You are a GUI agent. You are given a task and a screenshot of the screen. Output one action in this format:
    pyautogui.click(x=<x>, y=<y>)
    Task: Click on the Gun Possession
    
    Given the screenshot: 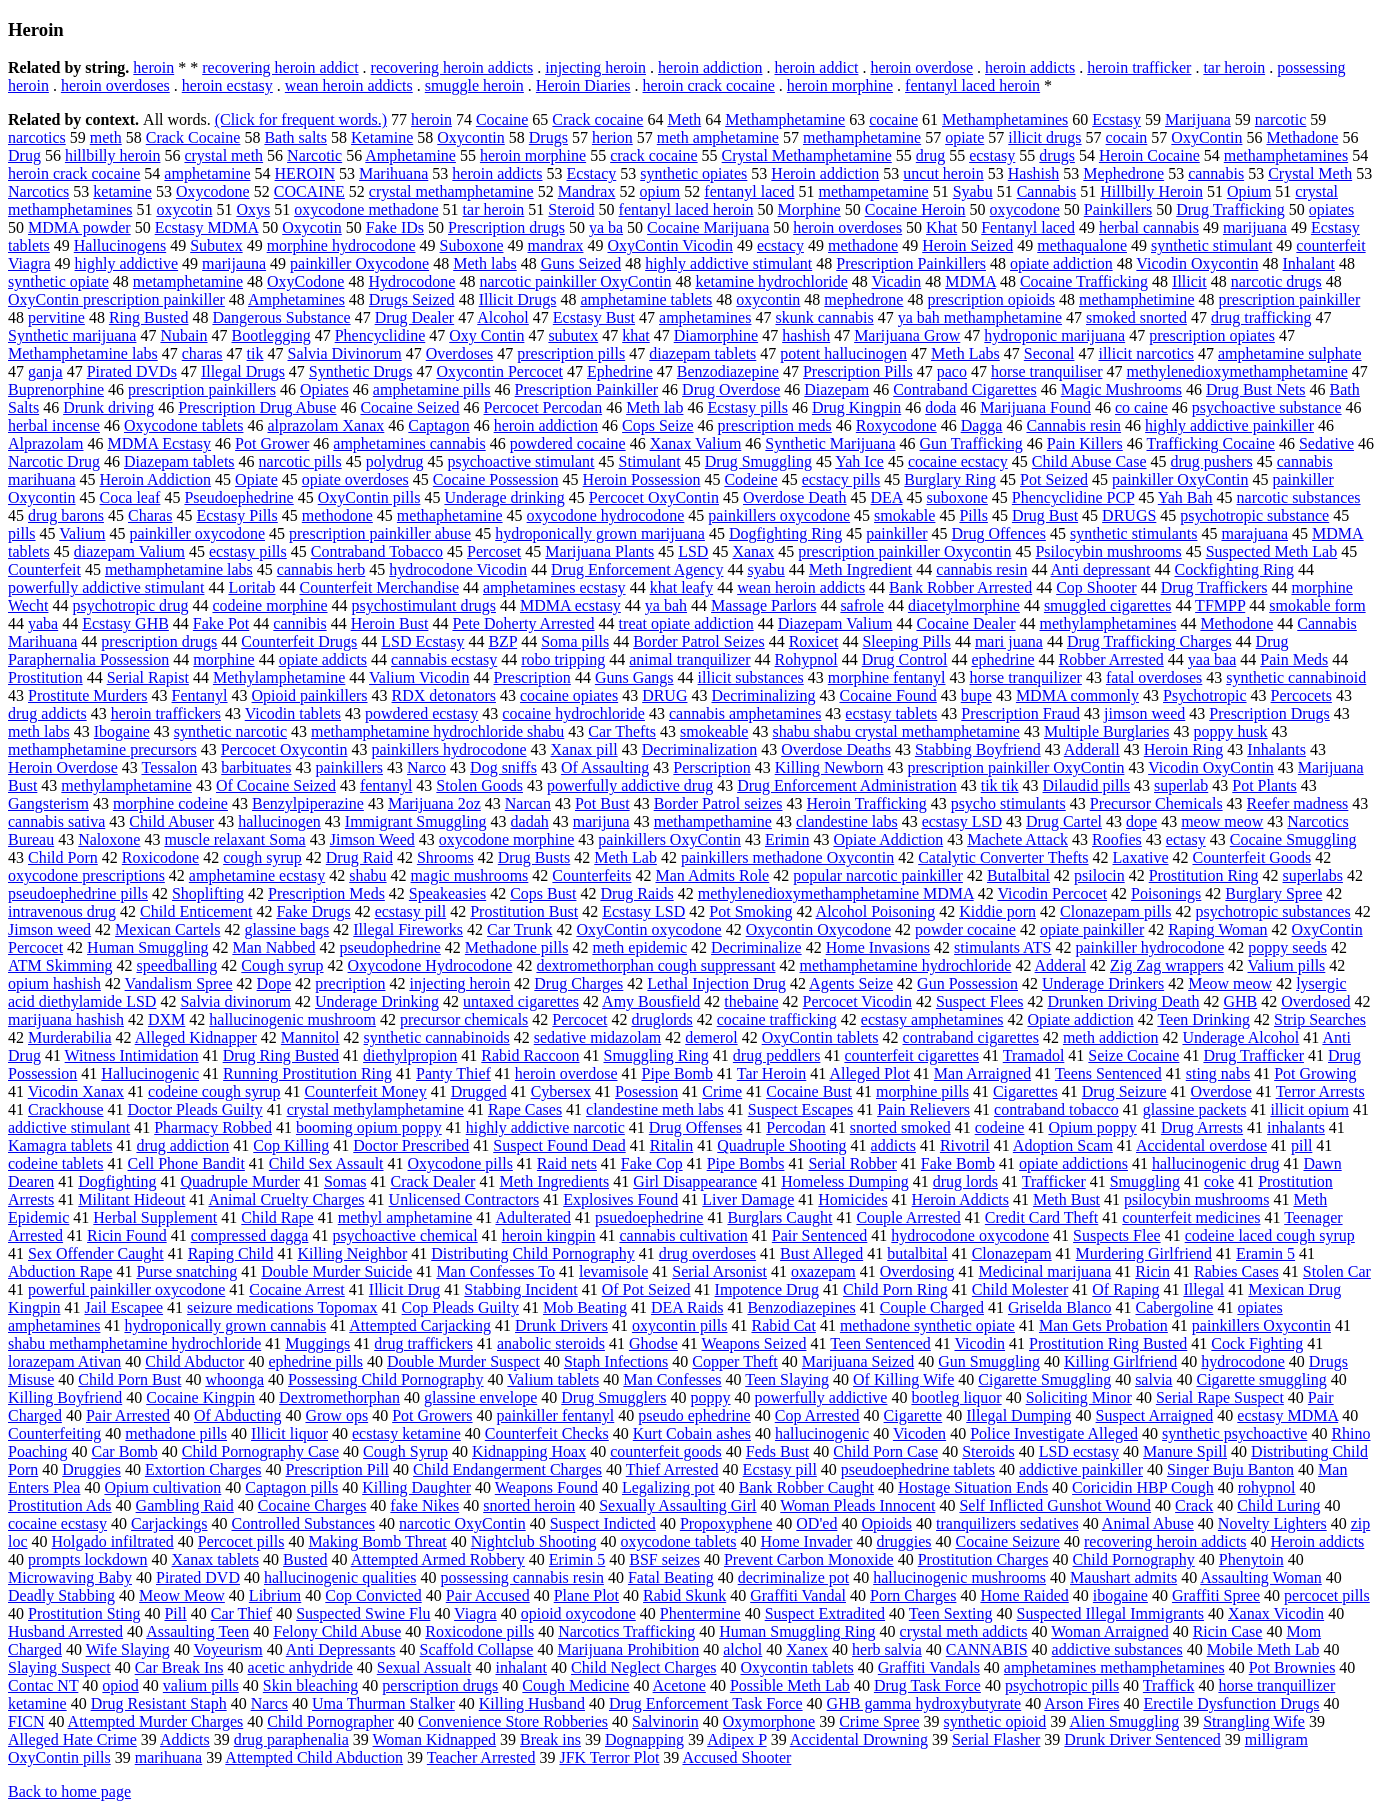 What is the action you would take?
    pyautogui.click(x=967, y=983)
    